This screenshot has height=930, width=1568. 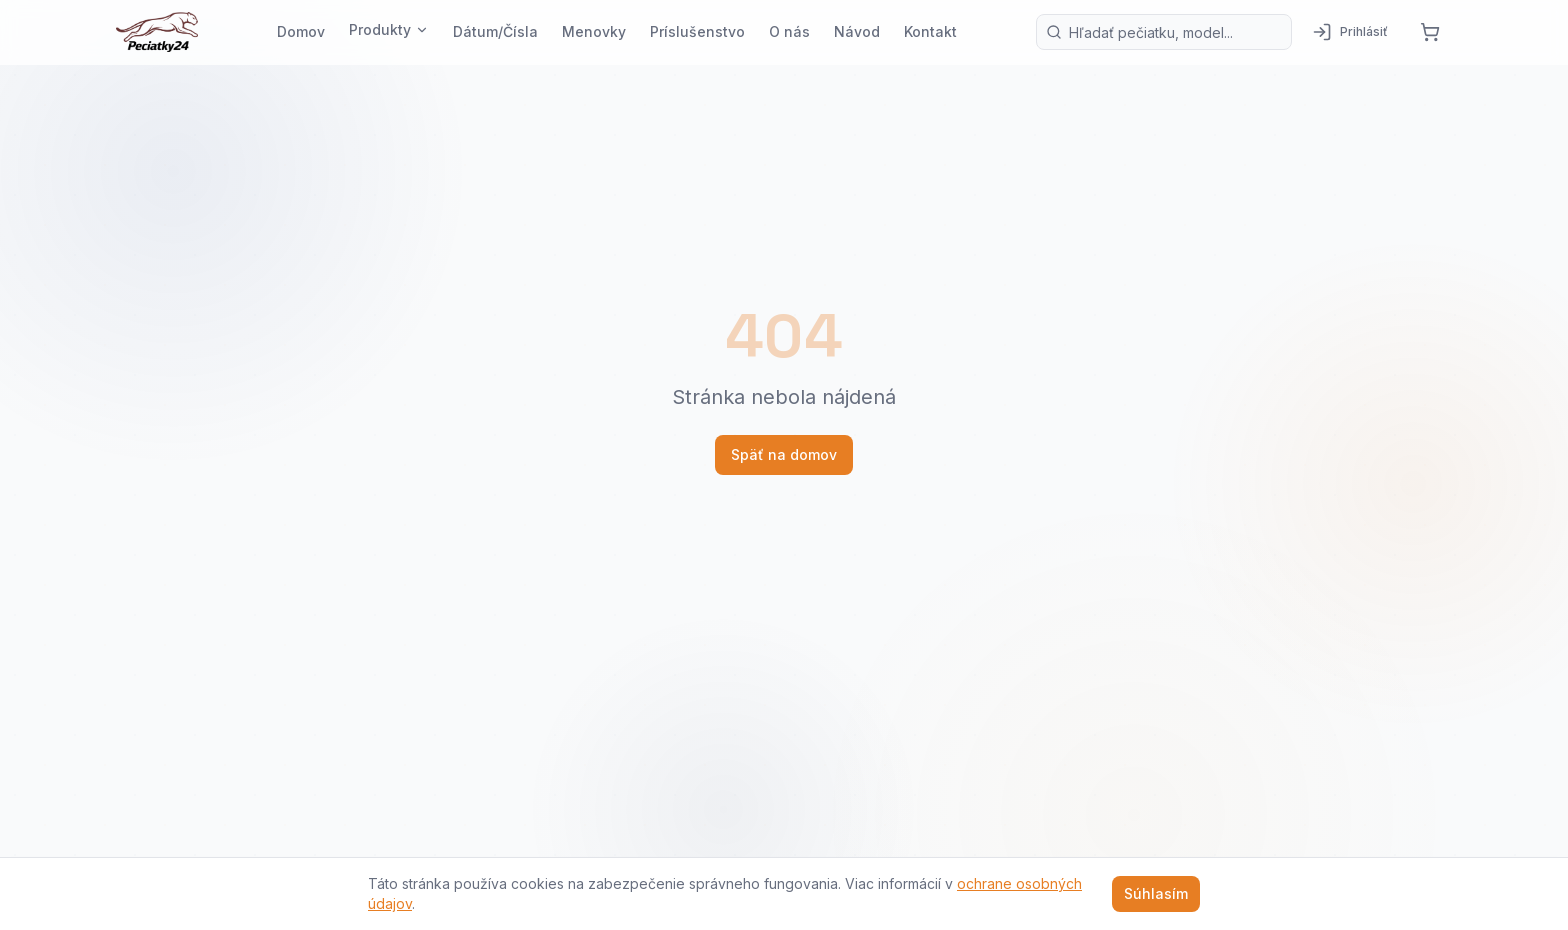 What do you see at coordinates (594, 31) in the screenshot?
I see `Menovky` at bounding box center [594, 31].